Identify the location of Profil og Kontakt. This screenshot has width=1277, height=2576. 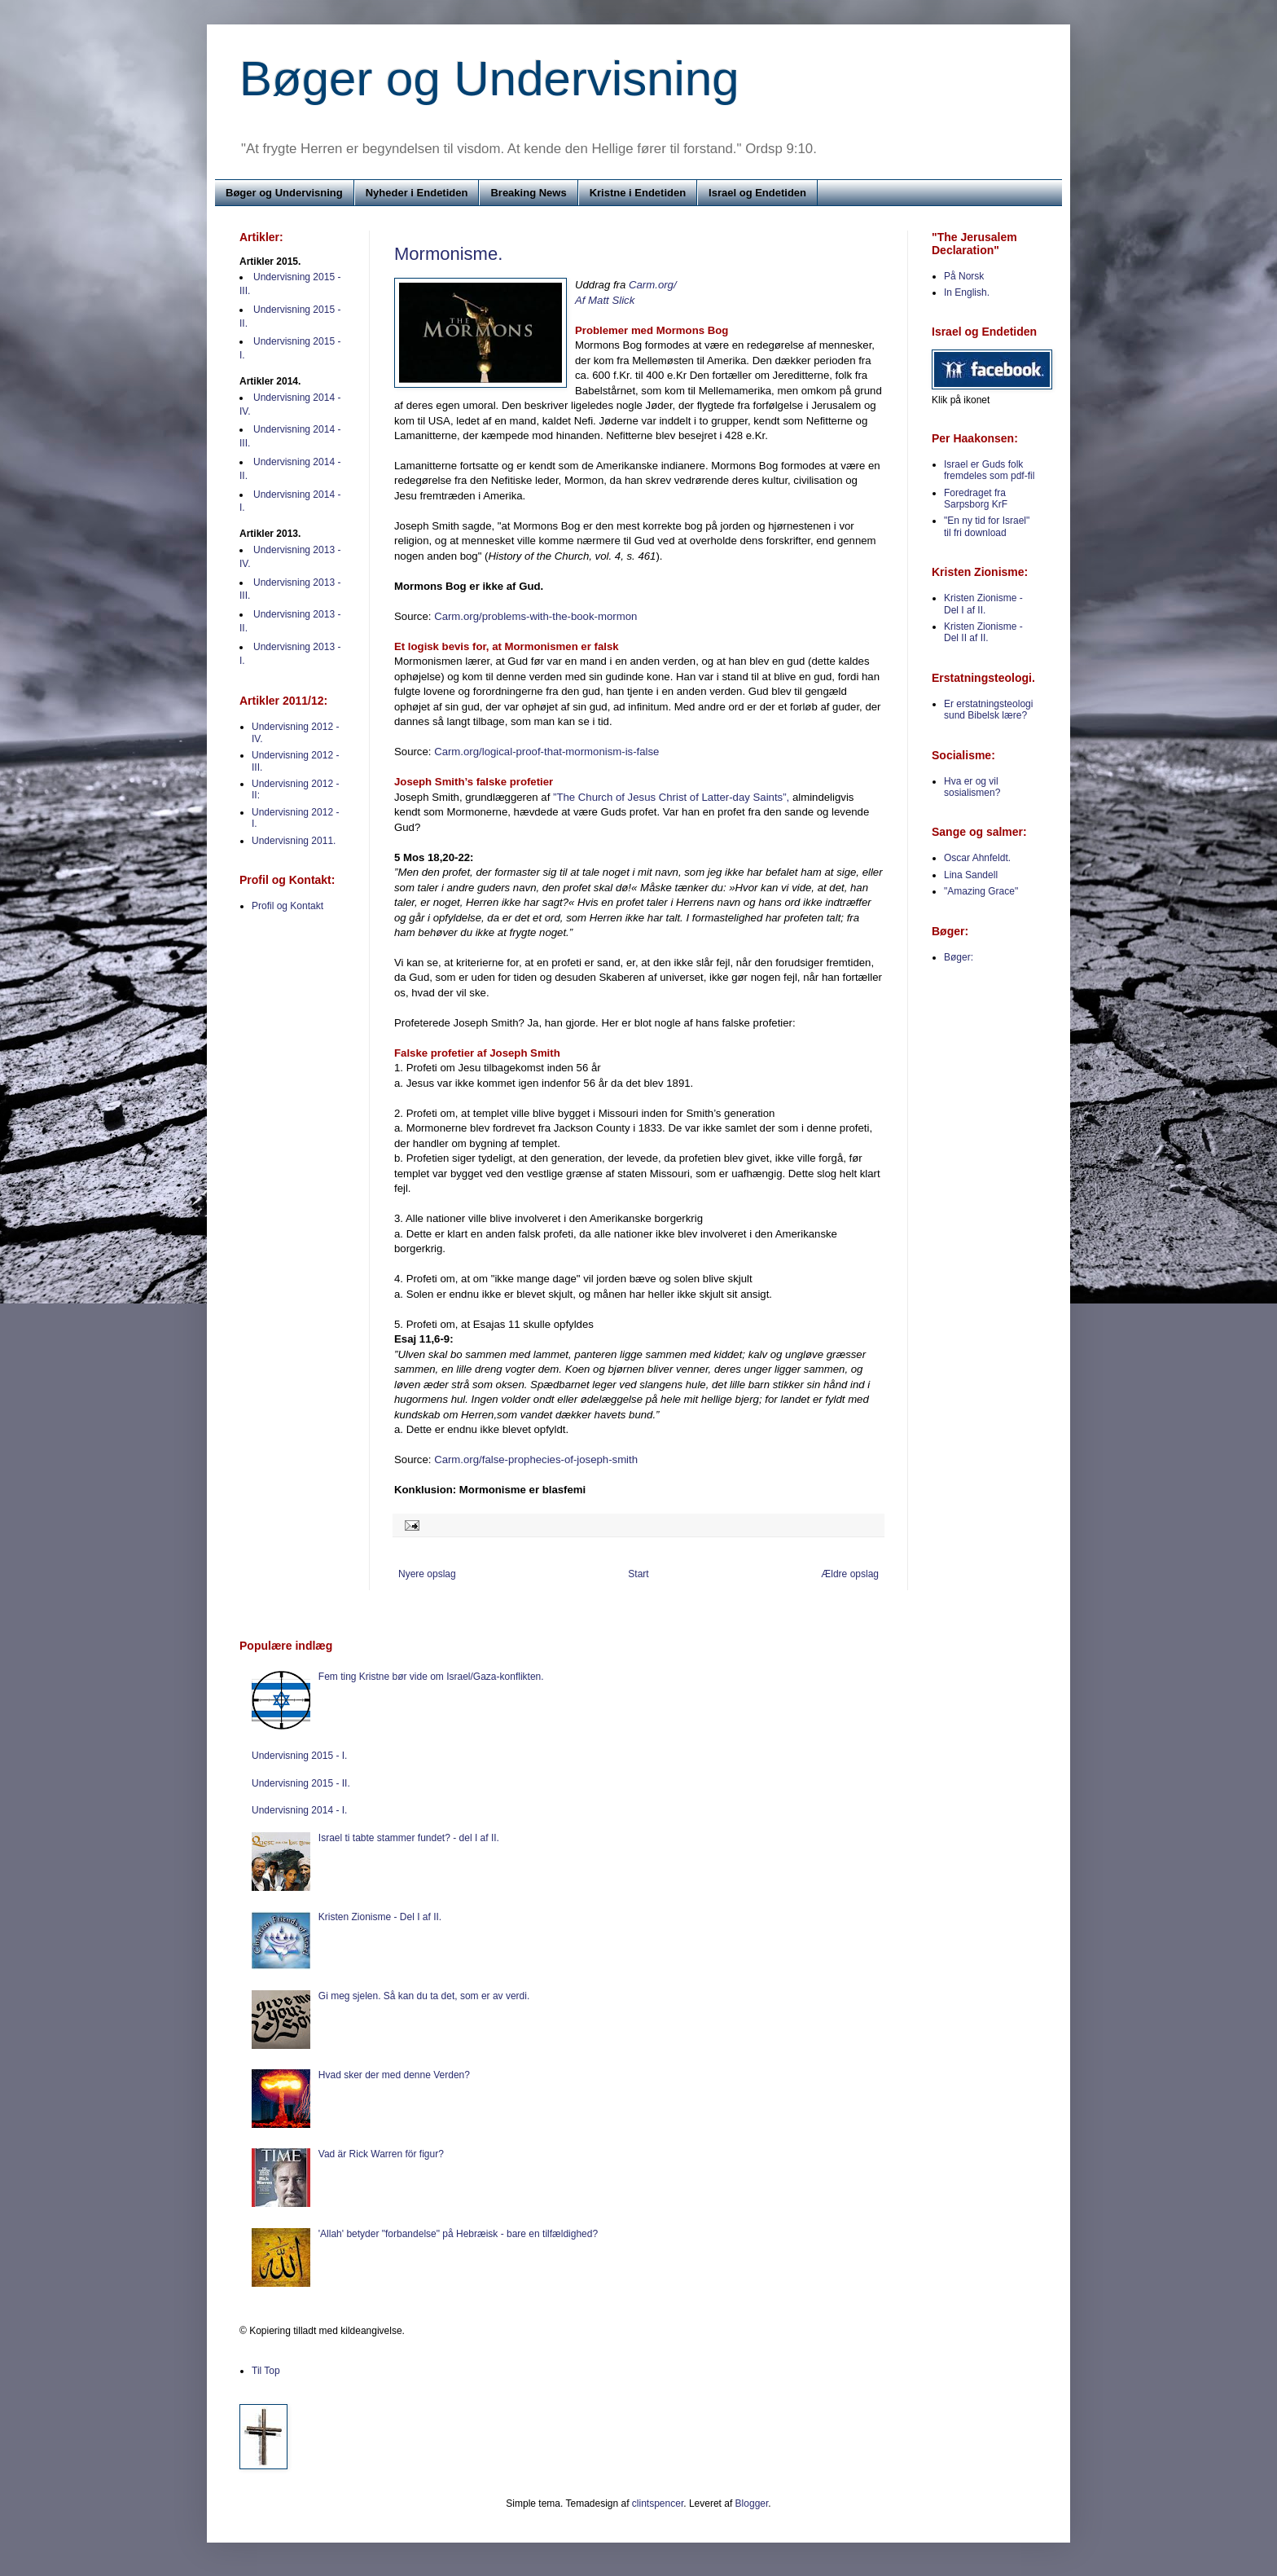
(287, 906).